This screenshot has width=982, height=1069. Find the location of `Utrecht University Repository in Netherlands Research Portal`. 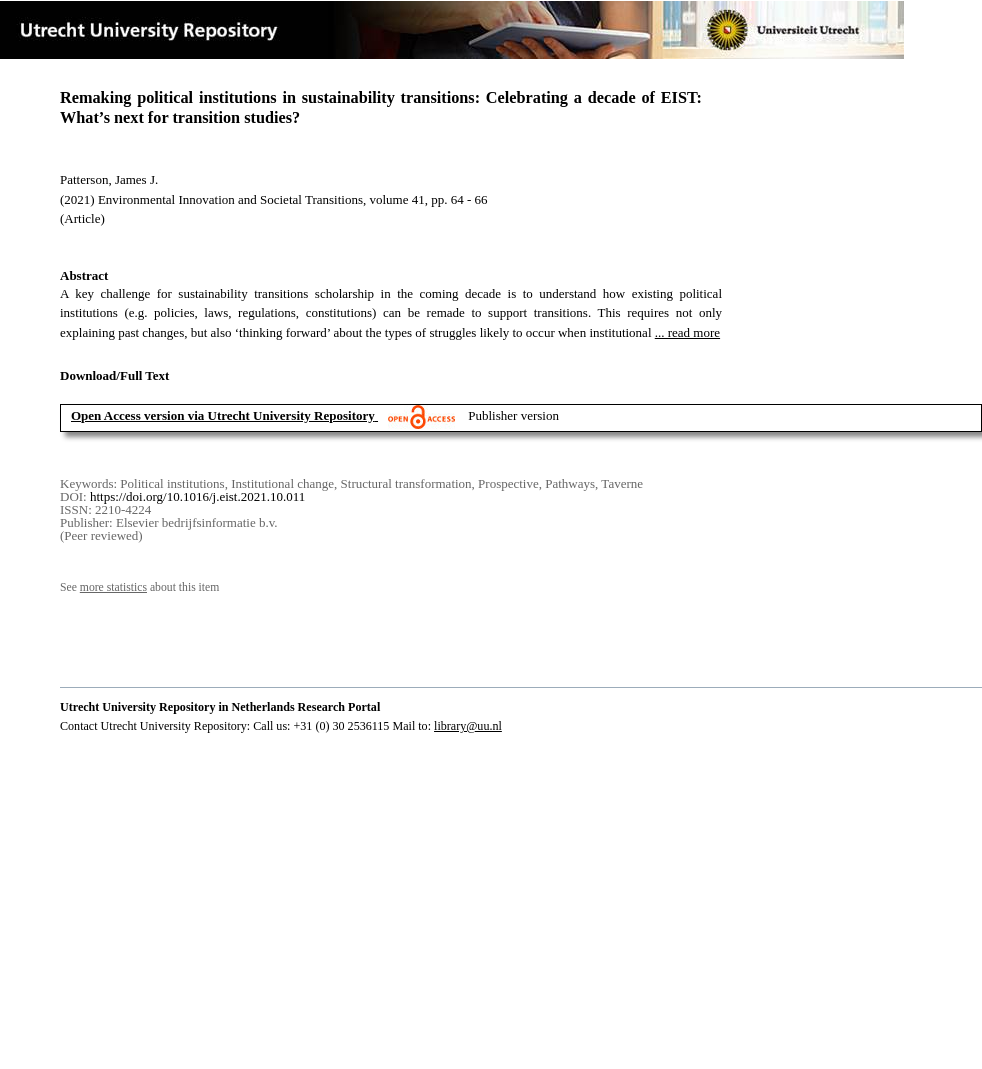

Utrecht University Repository in Netherlands Research Portal is located at coordinates (220, 707).